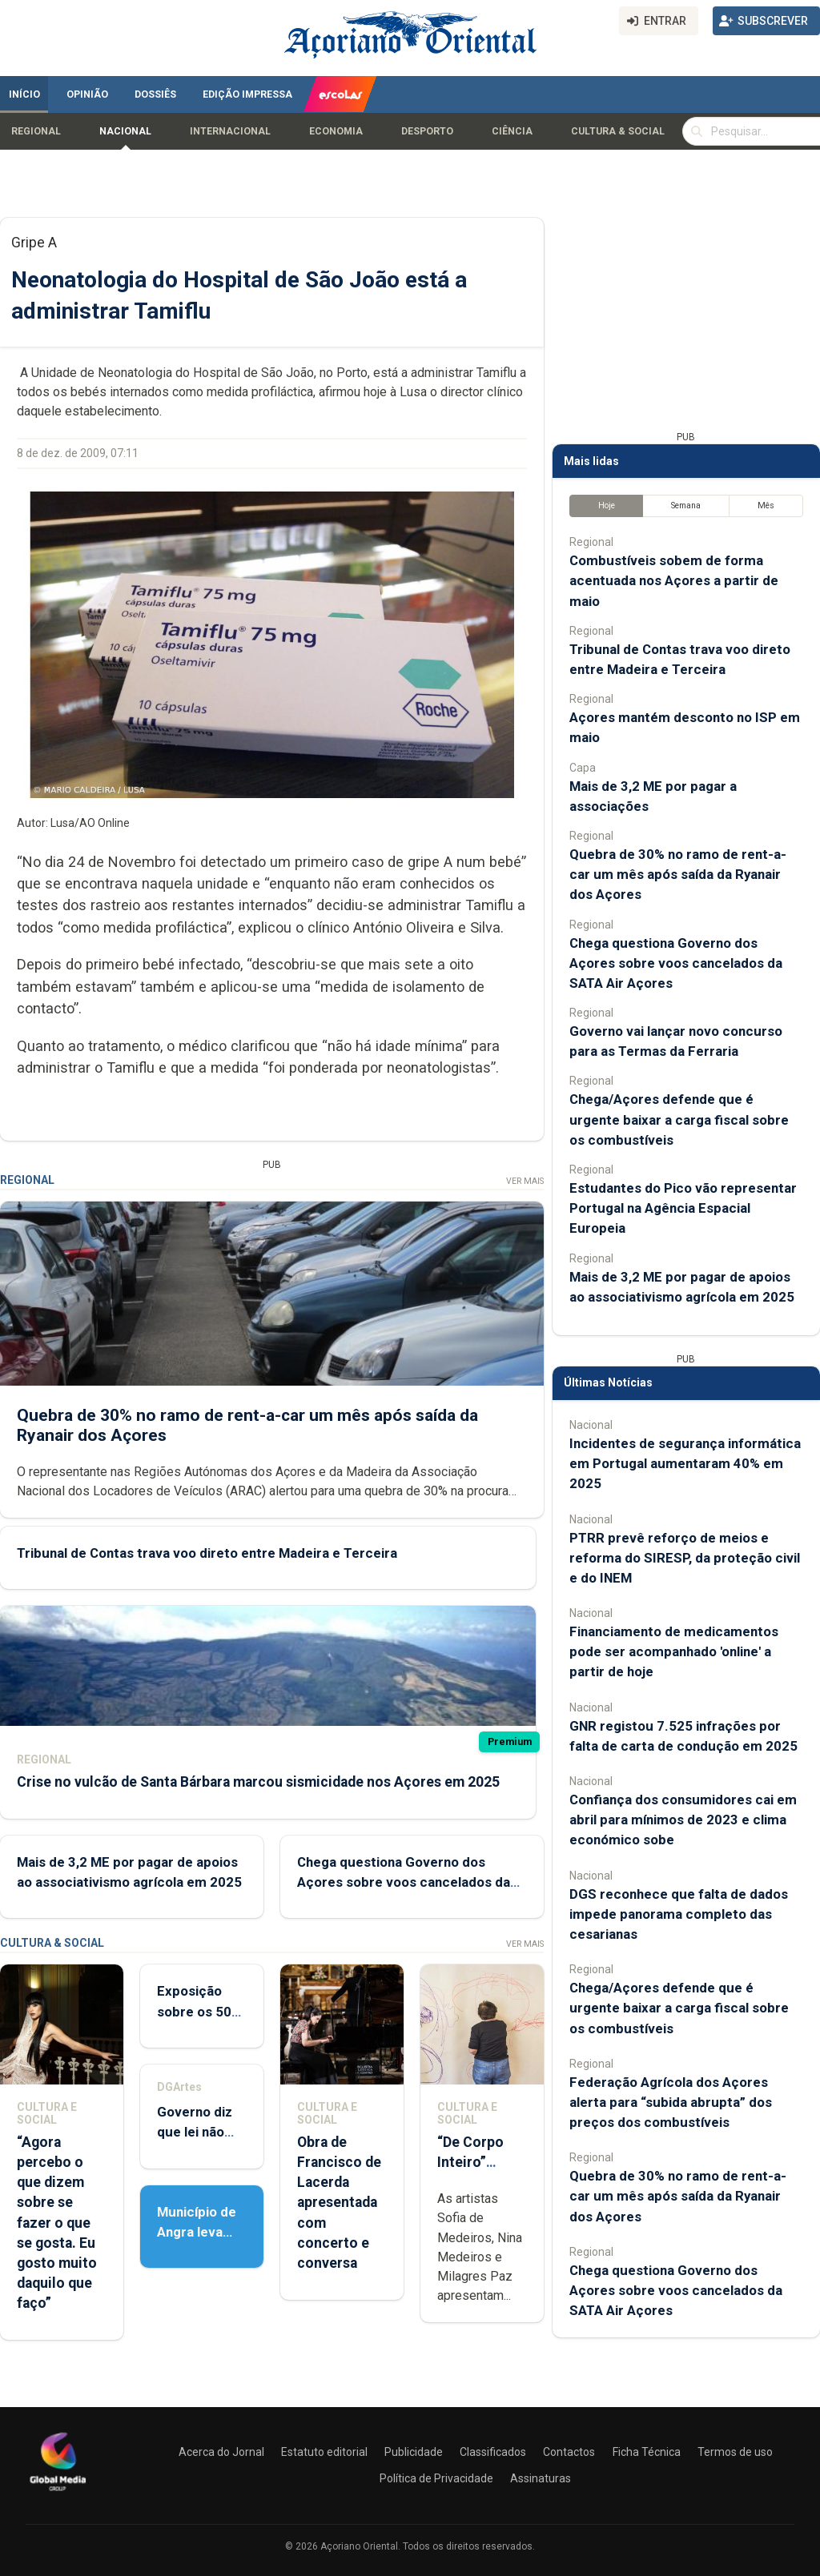  What do you see at coordinates (647, 2452) in the screenshot?
I see `Ficha Técnica` at bounding box center [647, 2452].